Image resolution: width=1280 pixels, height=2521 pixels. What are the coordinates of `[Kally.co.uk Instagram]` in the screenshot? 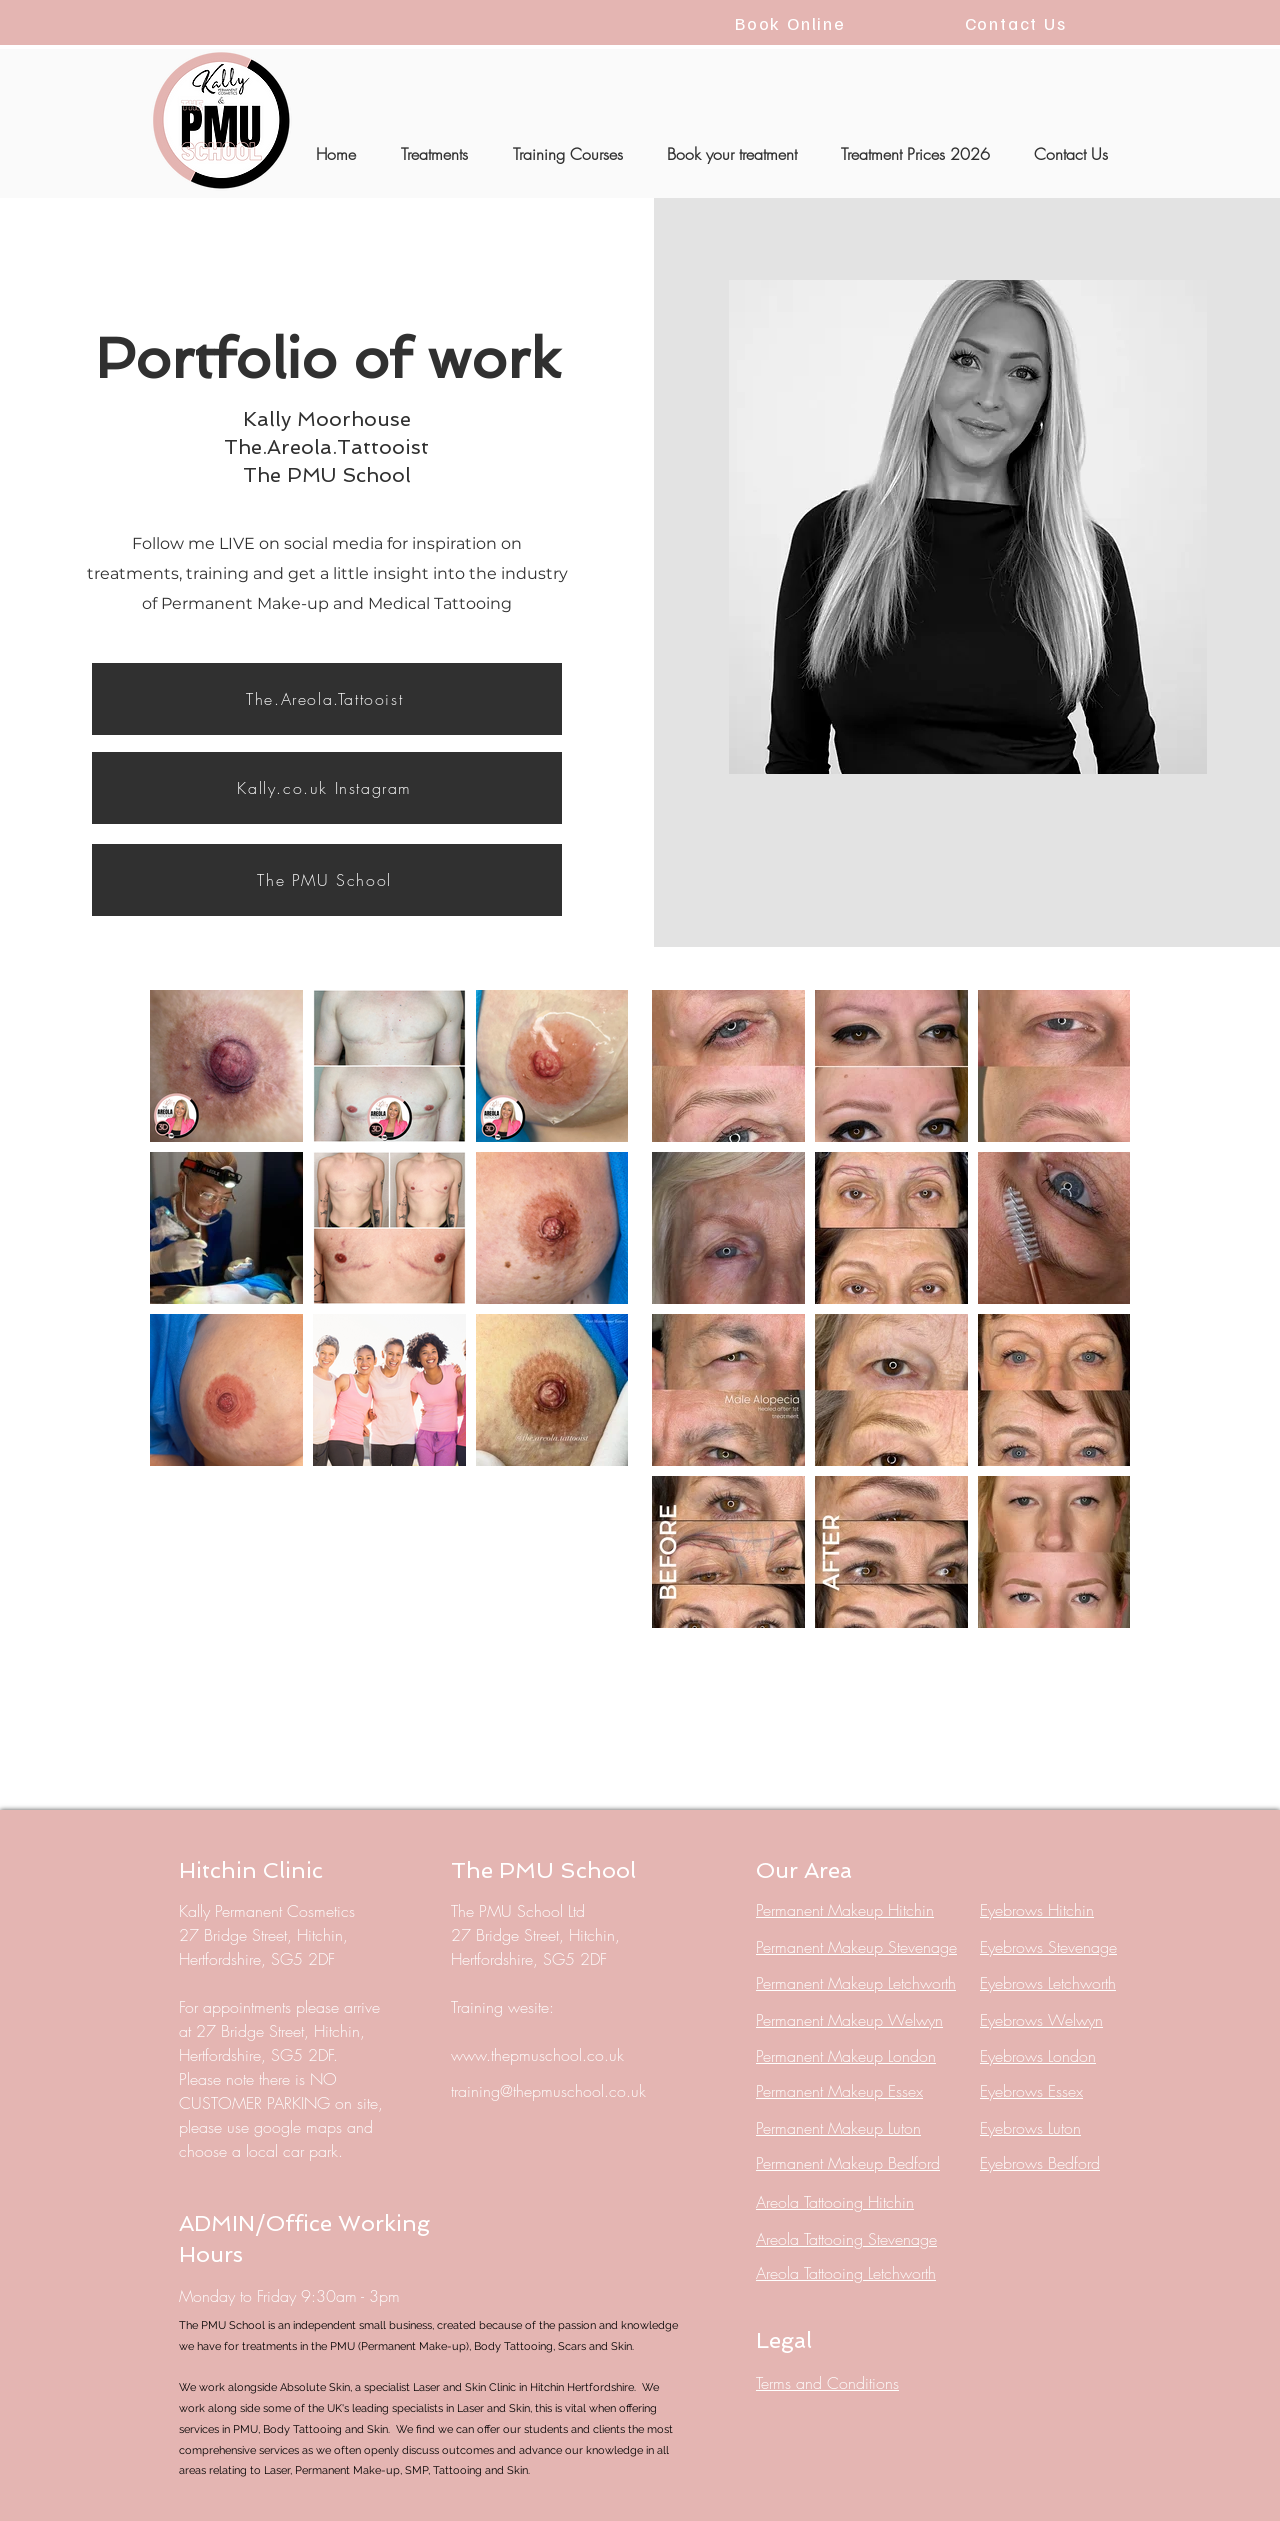 It's located at (327, 788).